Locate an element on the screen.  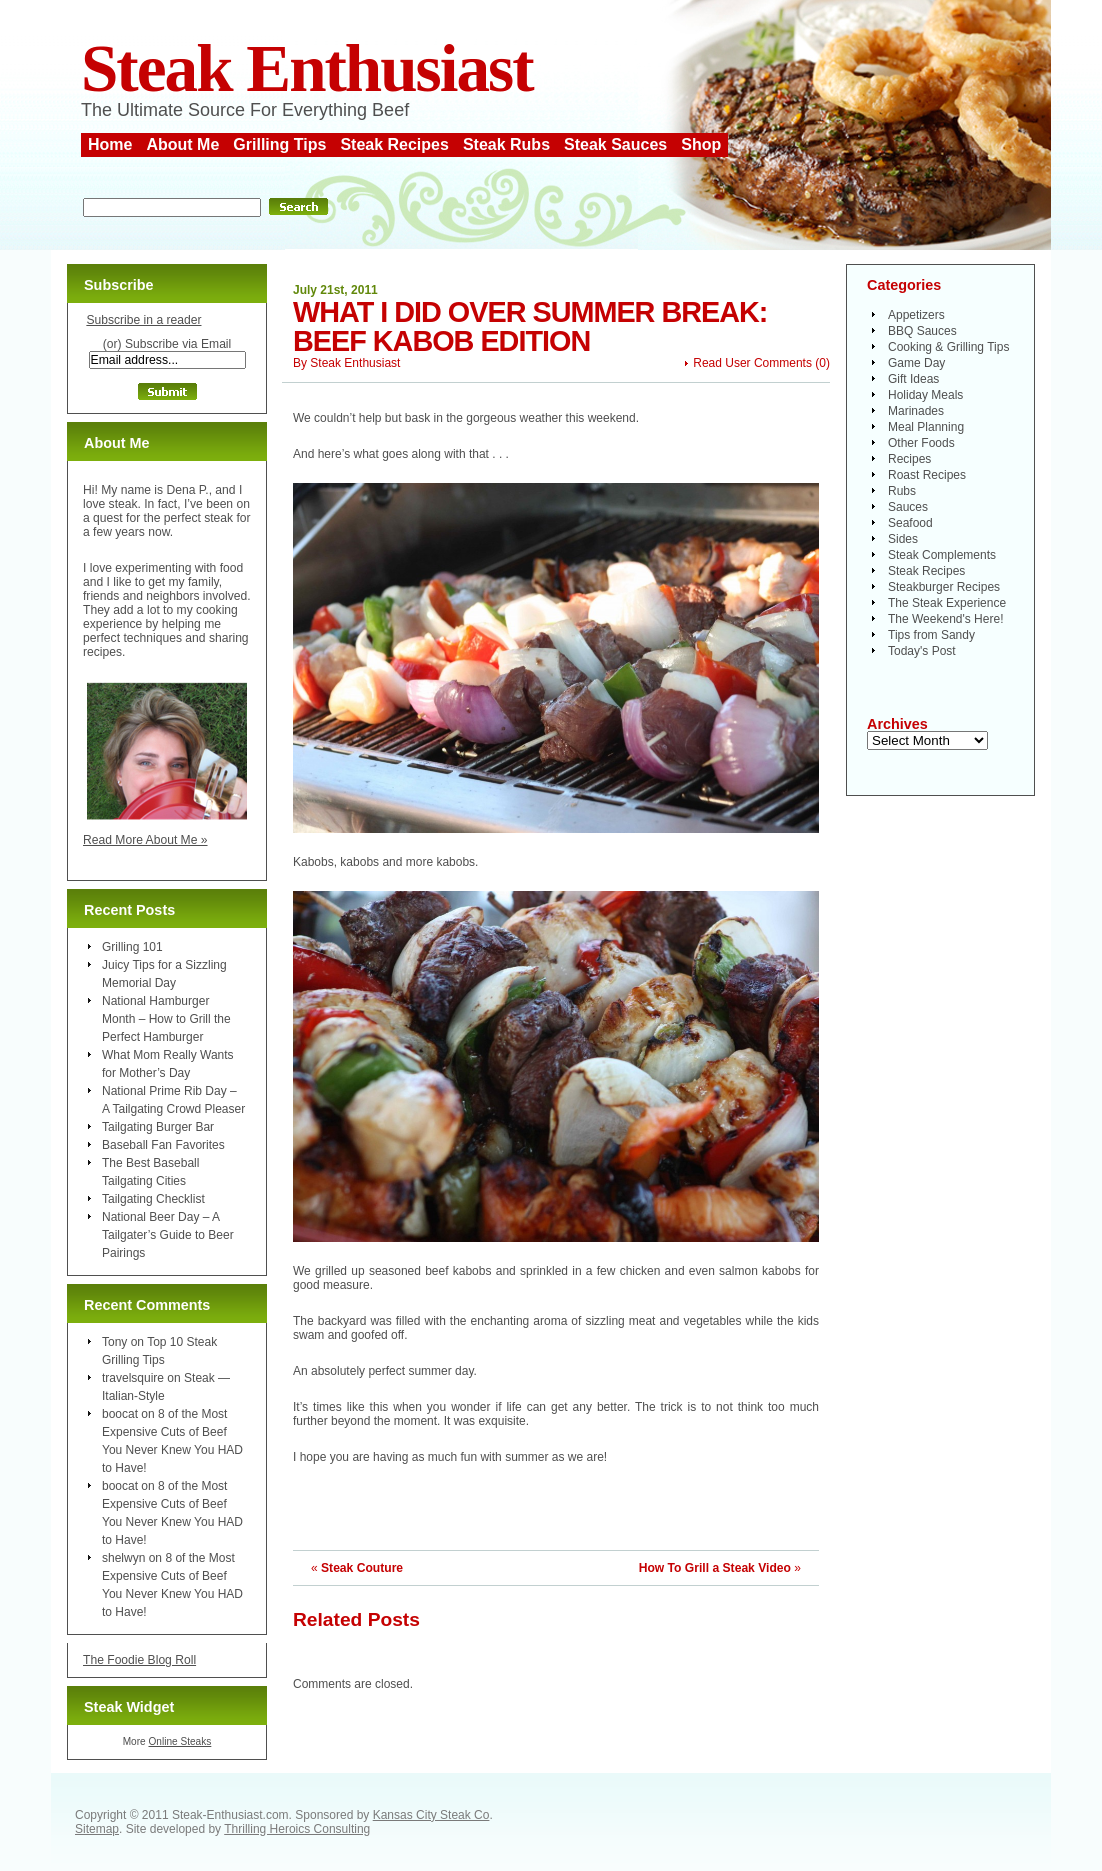
Game Day is located at coordinates (916, 363).